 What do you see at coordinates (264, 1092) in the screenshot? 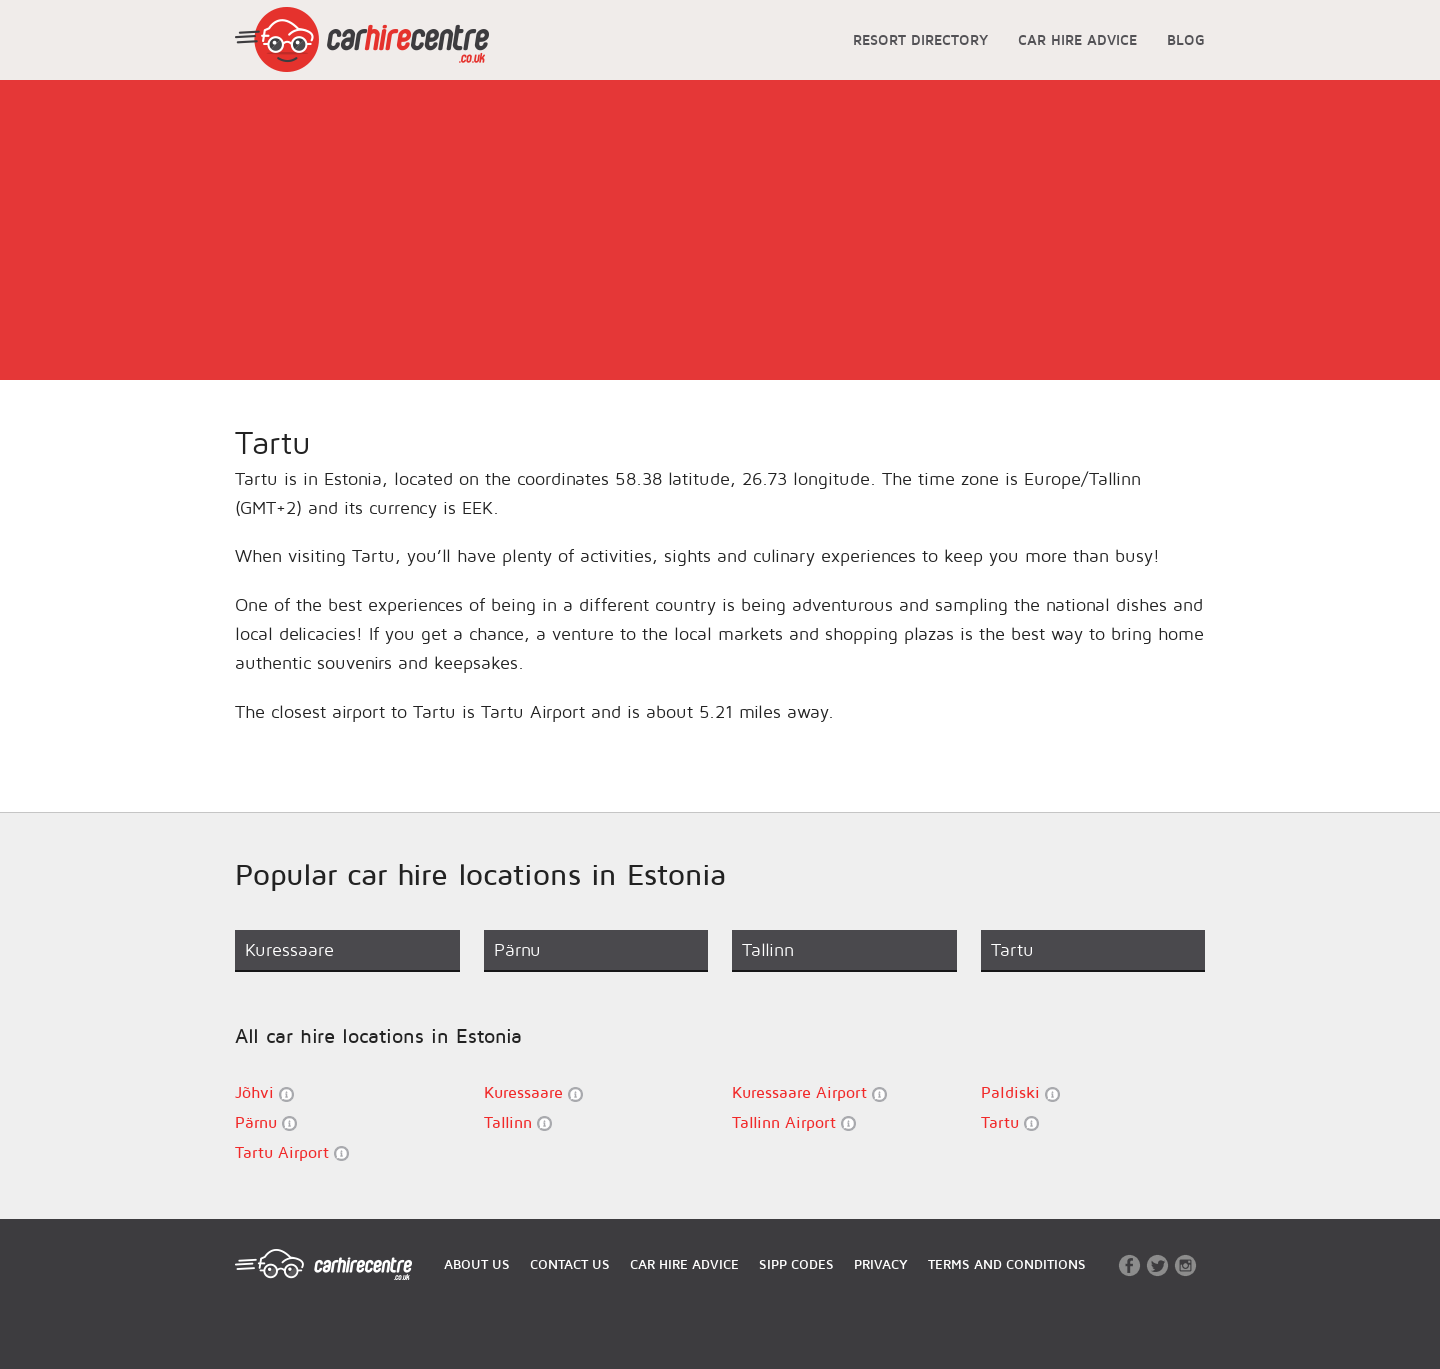
I see `Jõhvi` at bounding box center [264, 1092].